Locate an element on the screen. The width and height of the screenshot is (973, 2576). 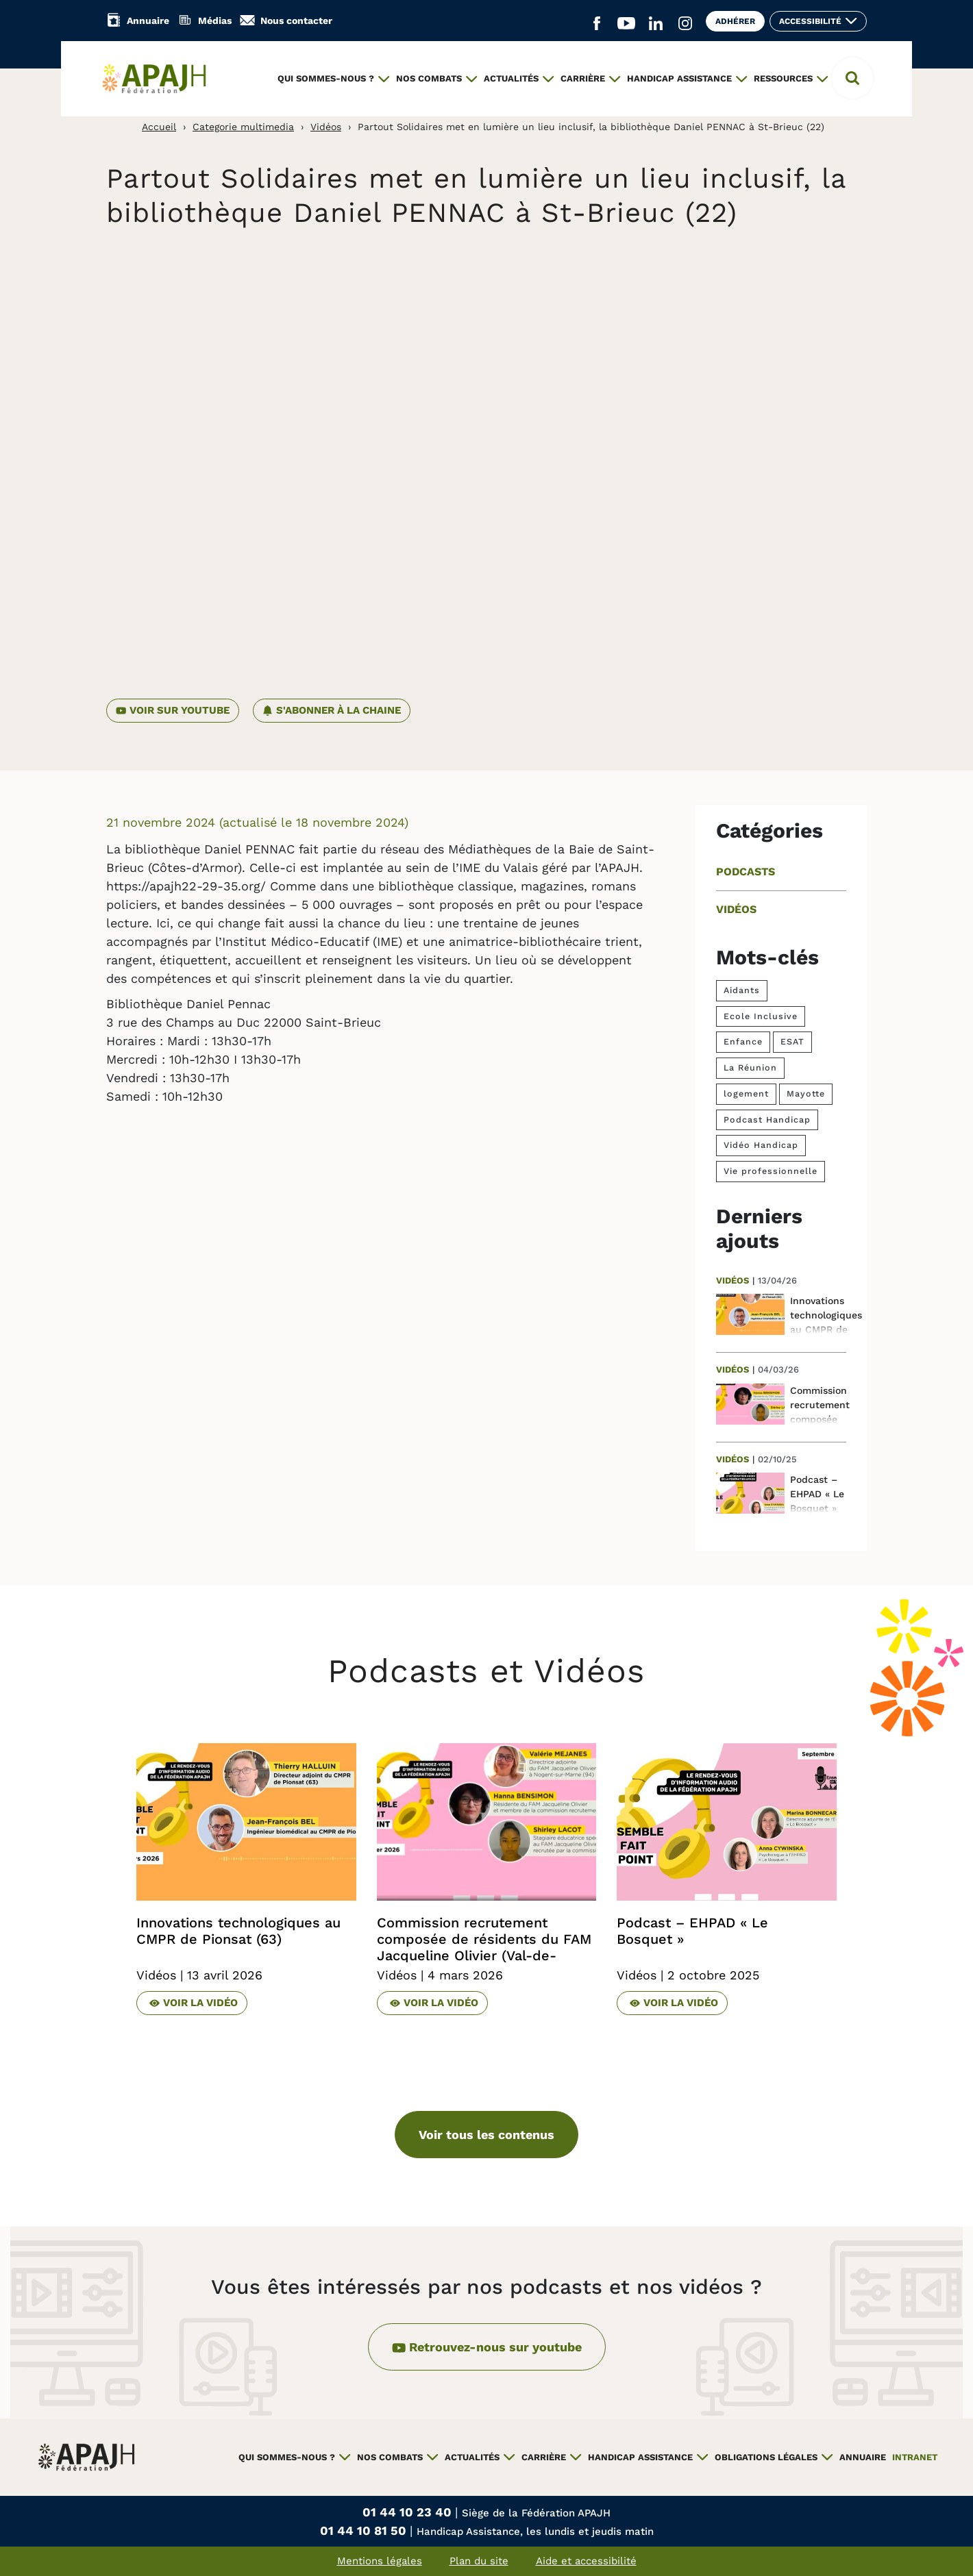
Aidants is located at coordinates (742, 990).